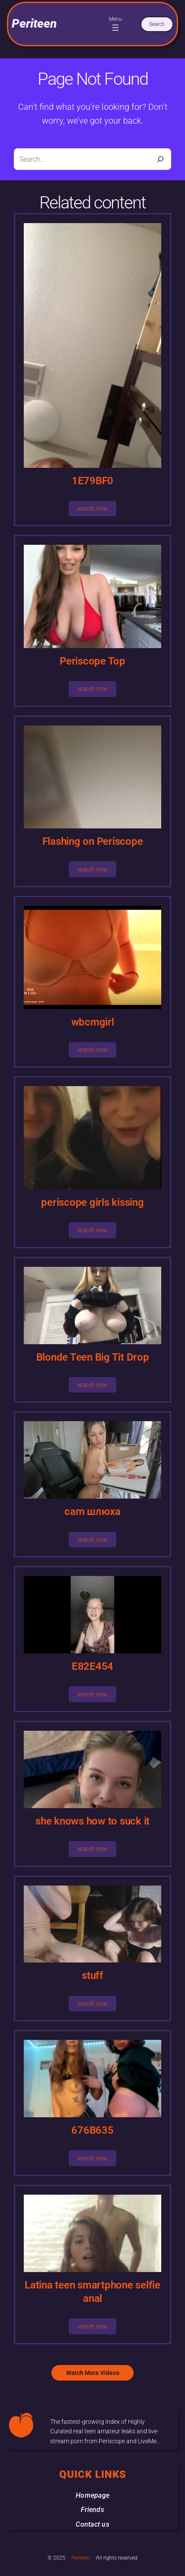 The height and width of the screenshot is (2576, 185). Describe the element at coordinates (92, 2130) in the screenshot. I see `676B635` at that location.